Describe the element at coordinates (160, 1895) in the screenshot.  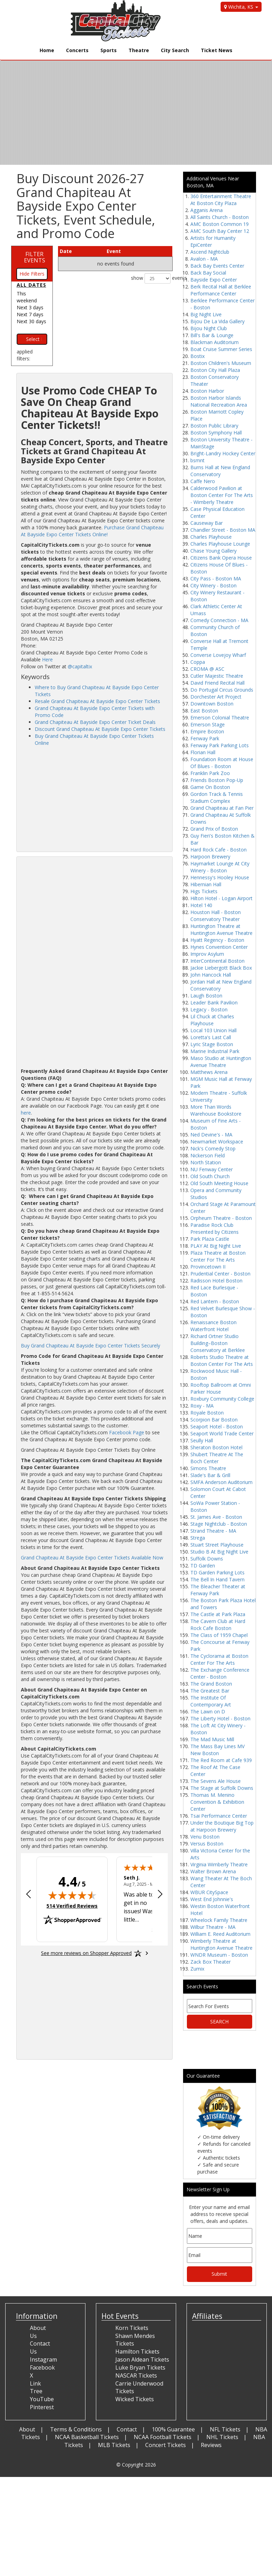
I see `[Next review]` at that location.